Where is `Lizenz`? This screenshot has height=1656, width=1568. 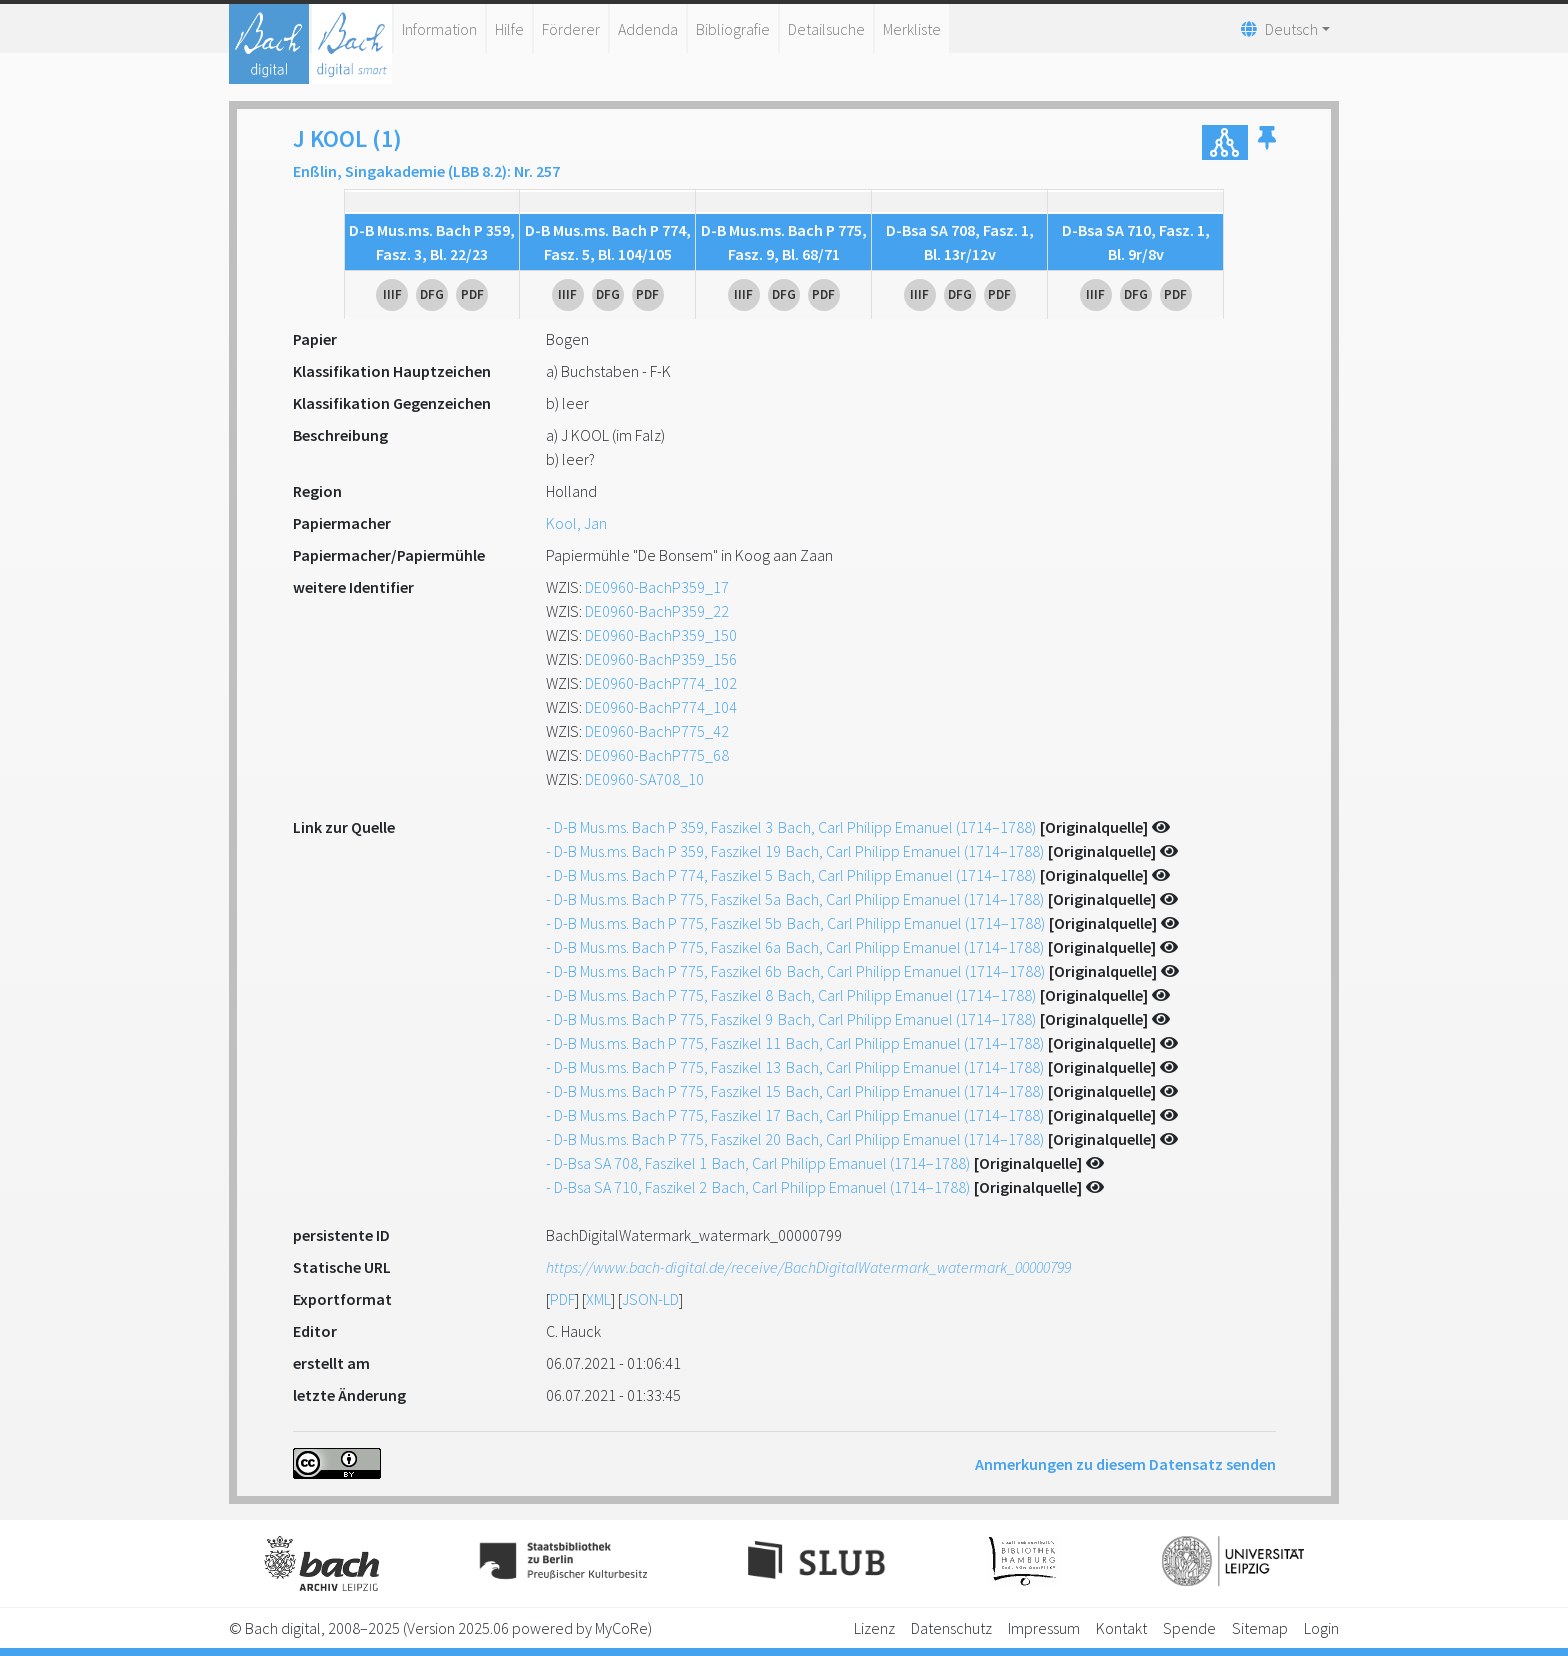 Lizenz is located at coordinates (874, 1628).